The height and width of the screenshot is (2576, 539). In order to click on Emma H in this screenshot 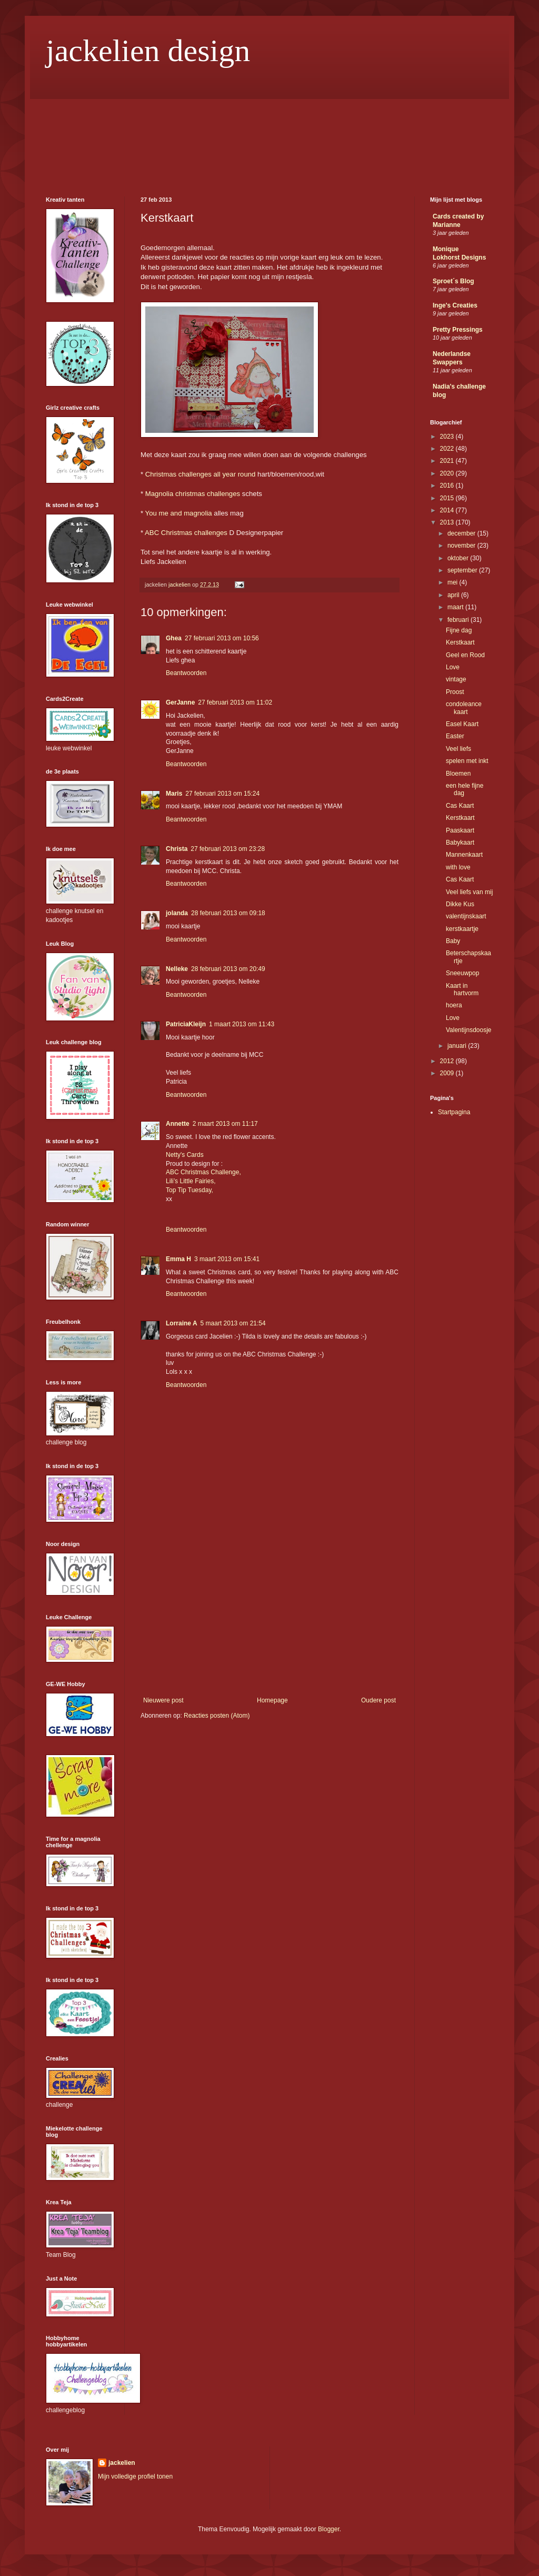, I will do `click(178, 1259)`.